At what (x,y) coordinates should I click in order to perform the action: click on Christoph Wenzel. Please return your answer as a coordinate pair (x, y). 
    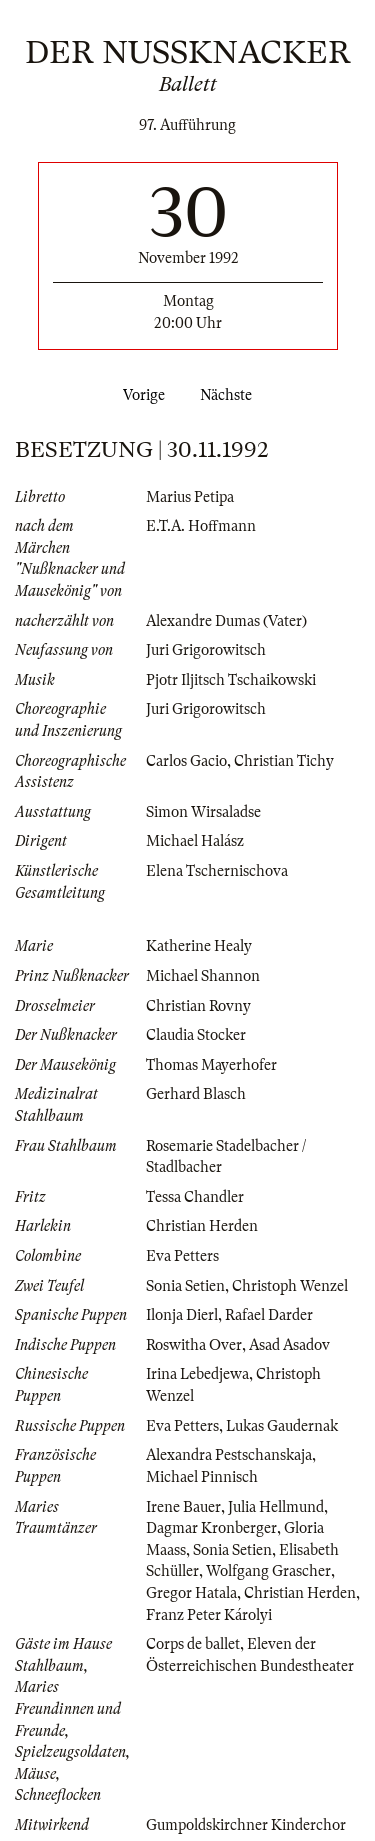
    Looking at the image, I should click on (290, 1286).